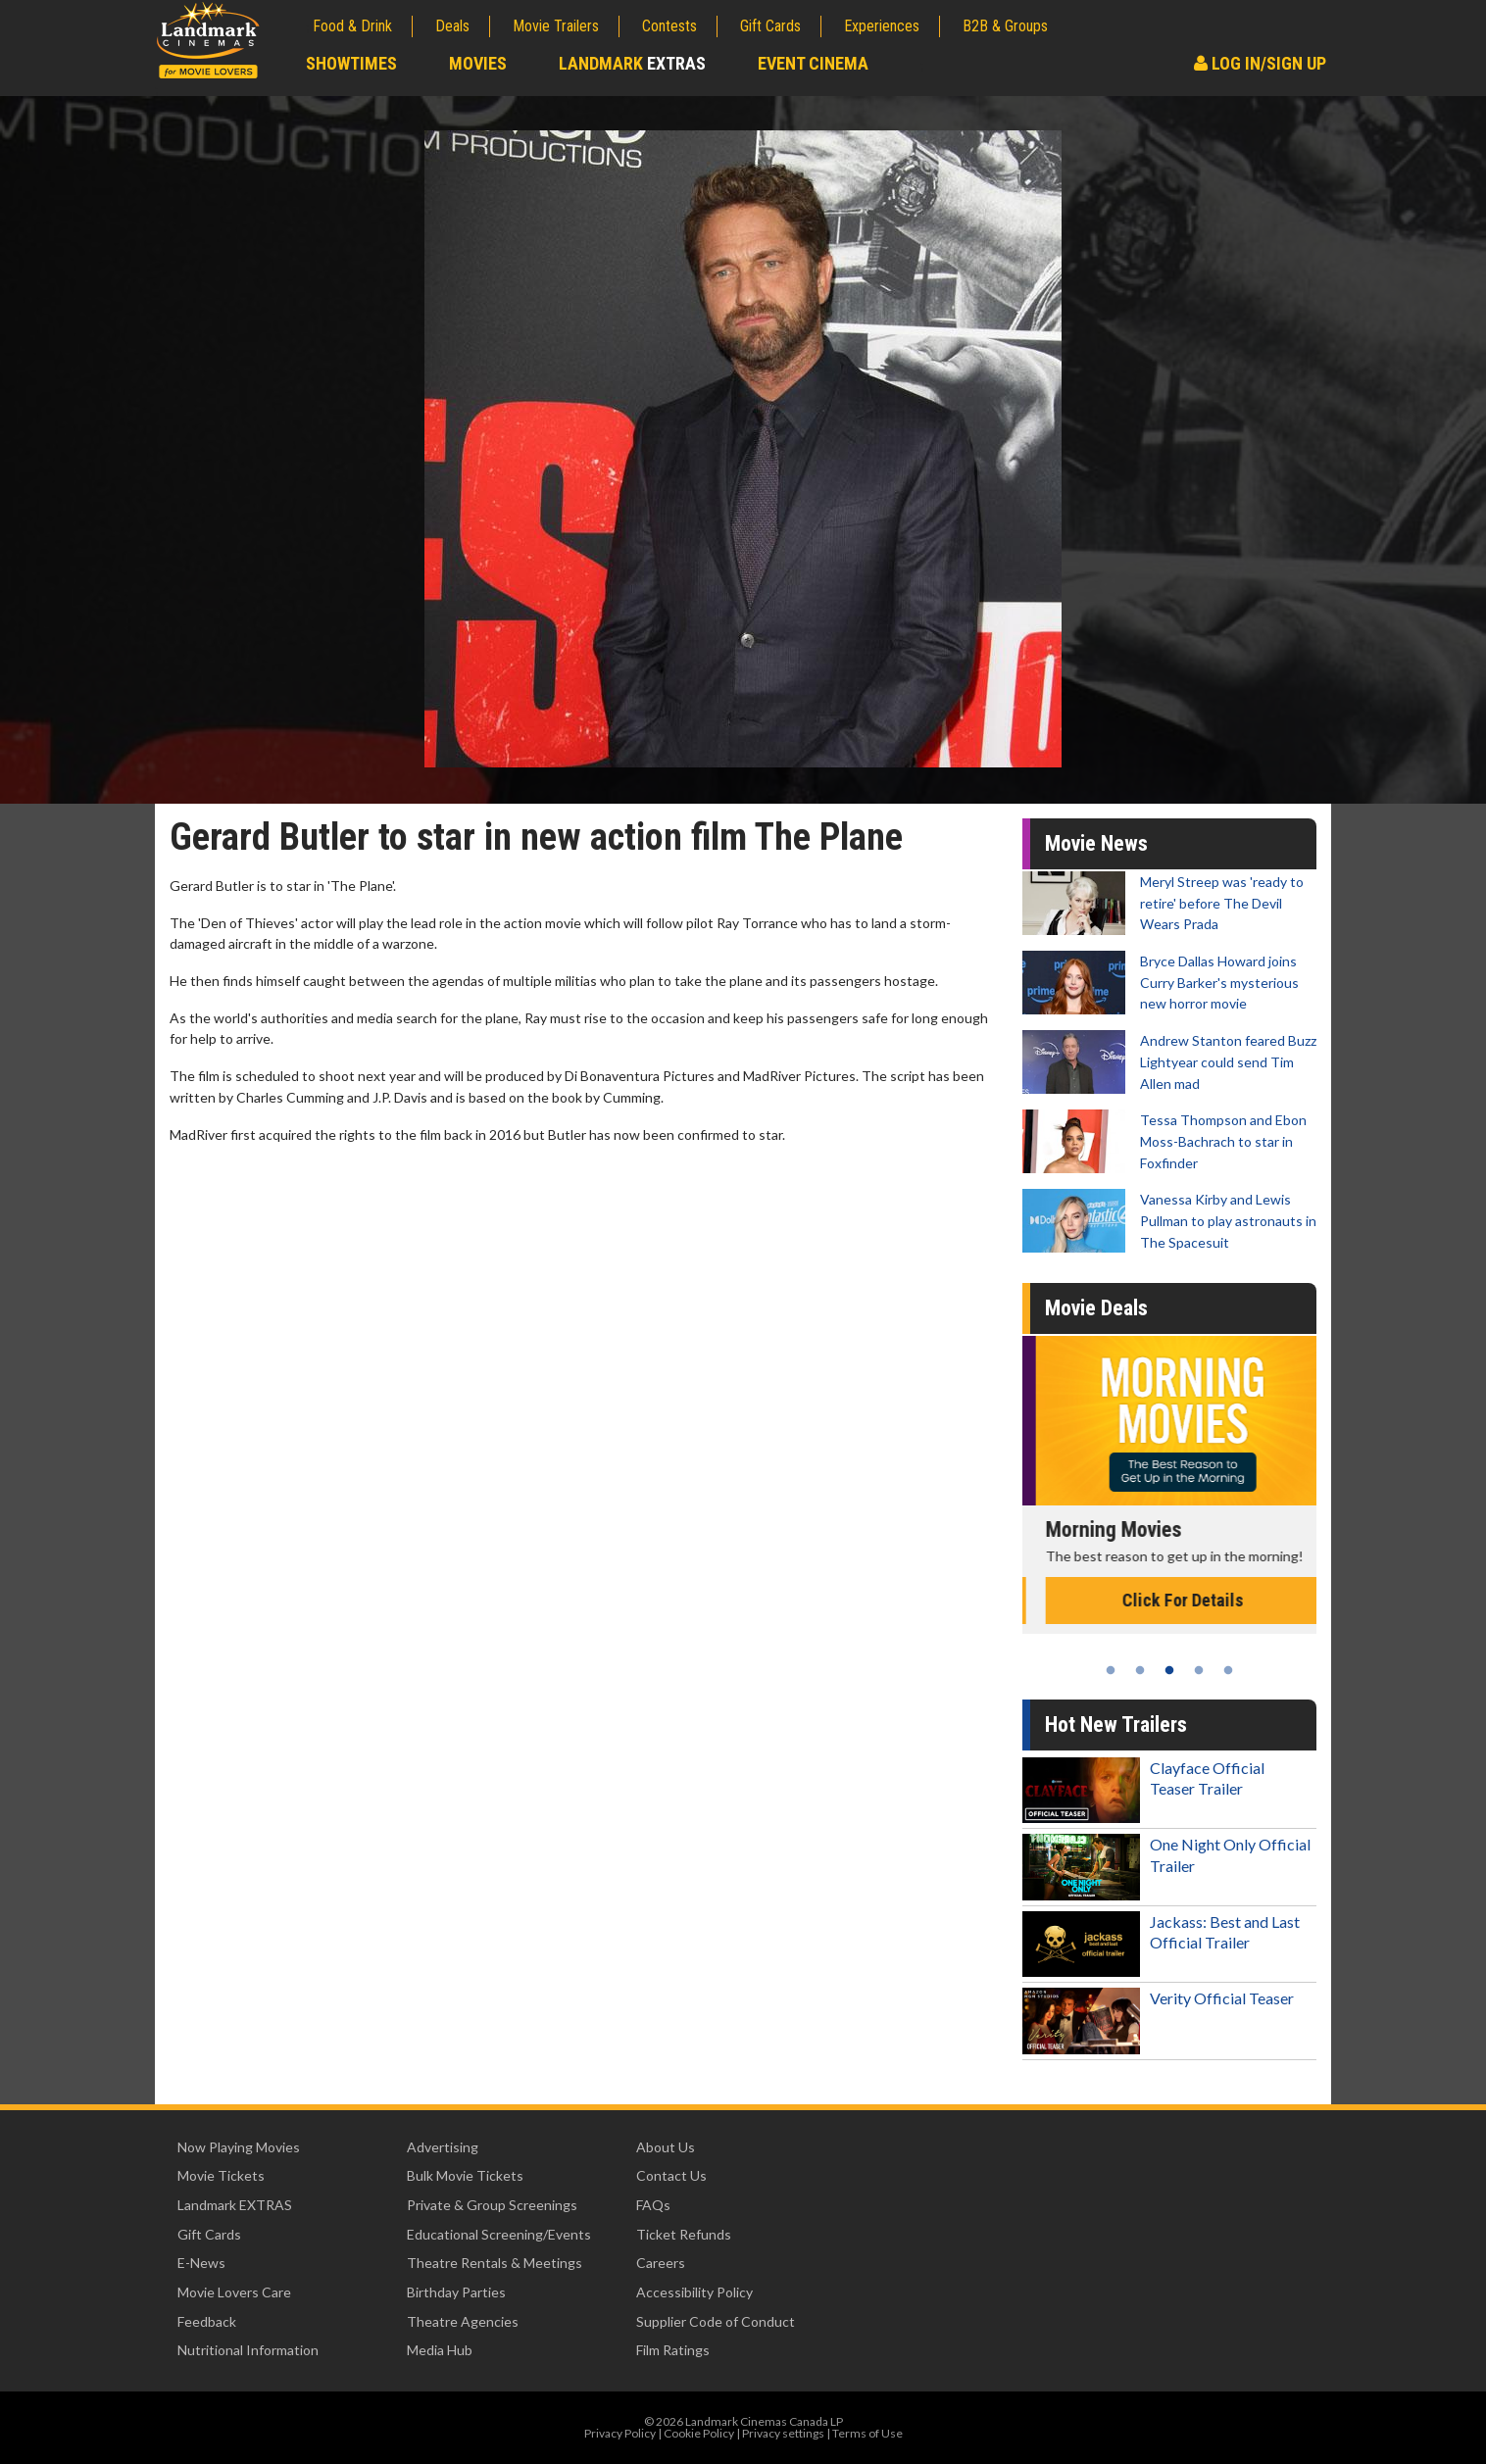  Describe the element at coordinates (442, 2147) in the screenshot. I see `Advertising` at that location.